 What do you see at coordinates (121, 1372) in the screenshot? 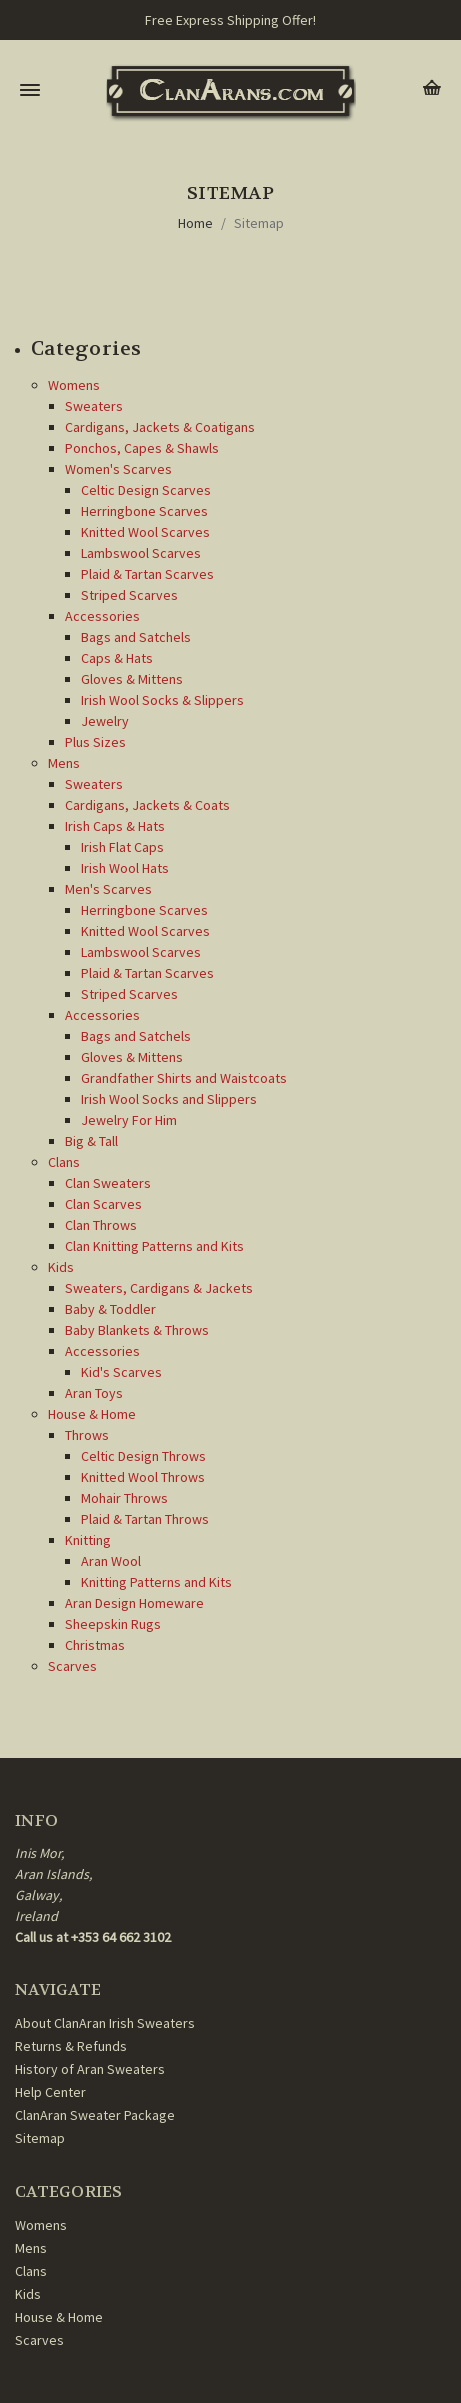
I see `Kid's Scarves` at bounding box center [121, 1372].